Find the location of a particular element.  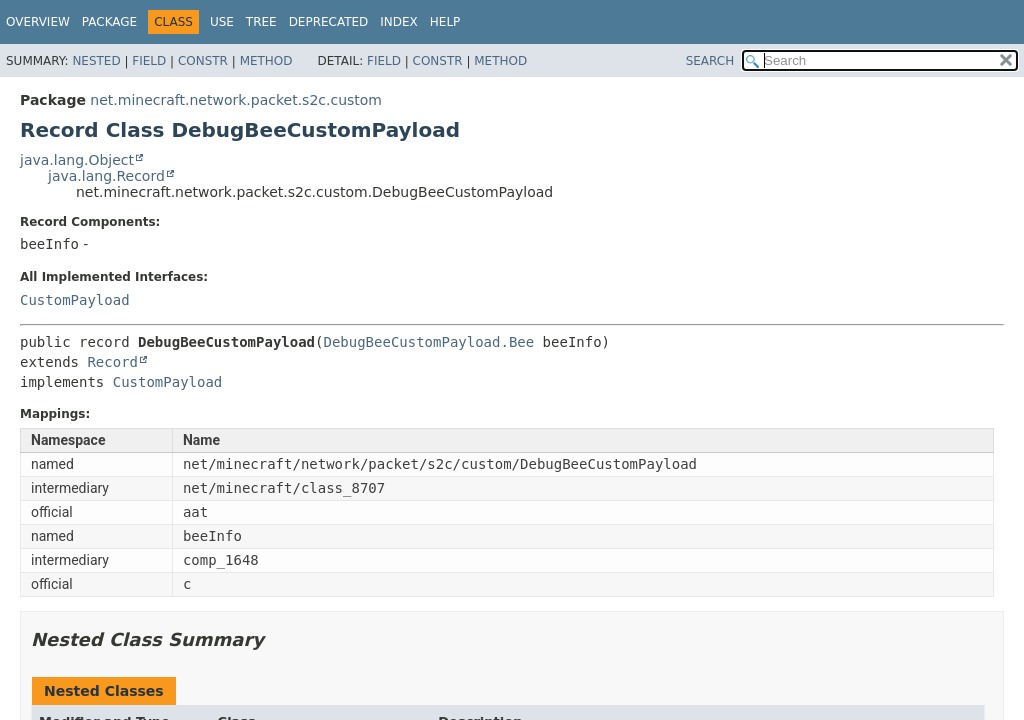

Constr is located at coordinates (203, 61).